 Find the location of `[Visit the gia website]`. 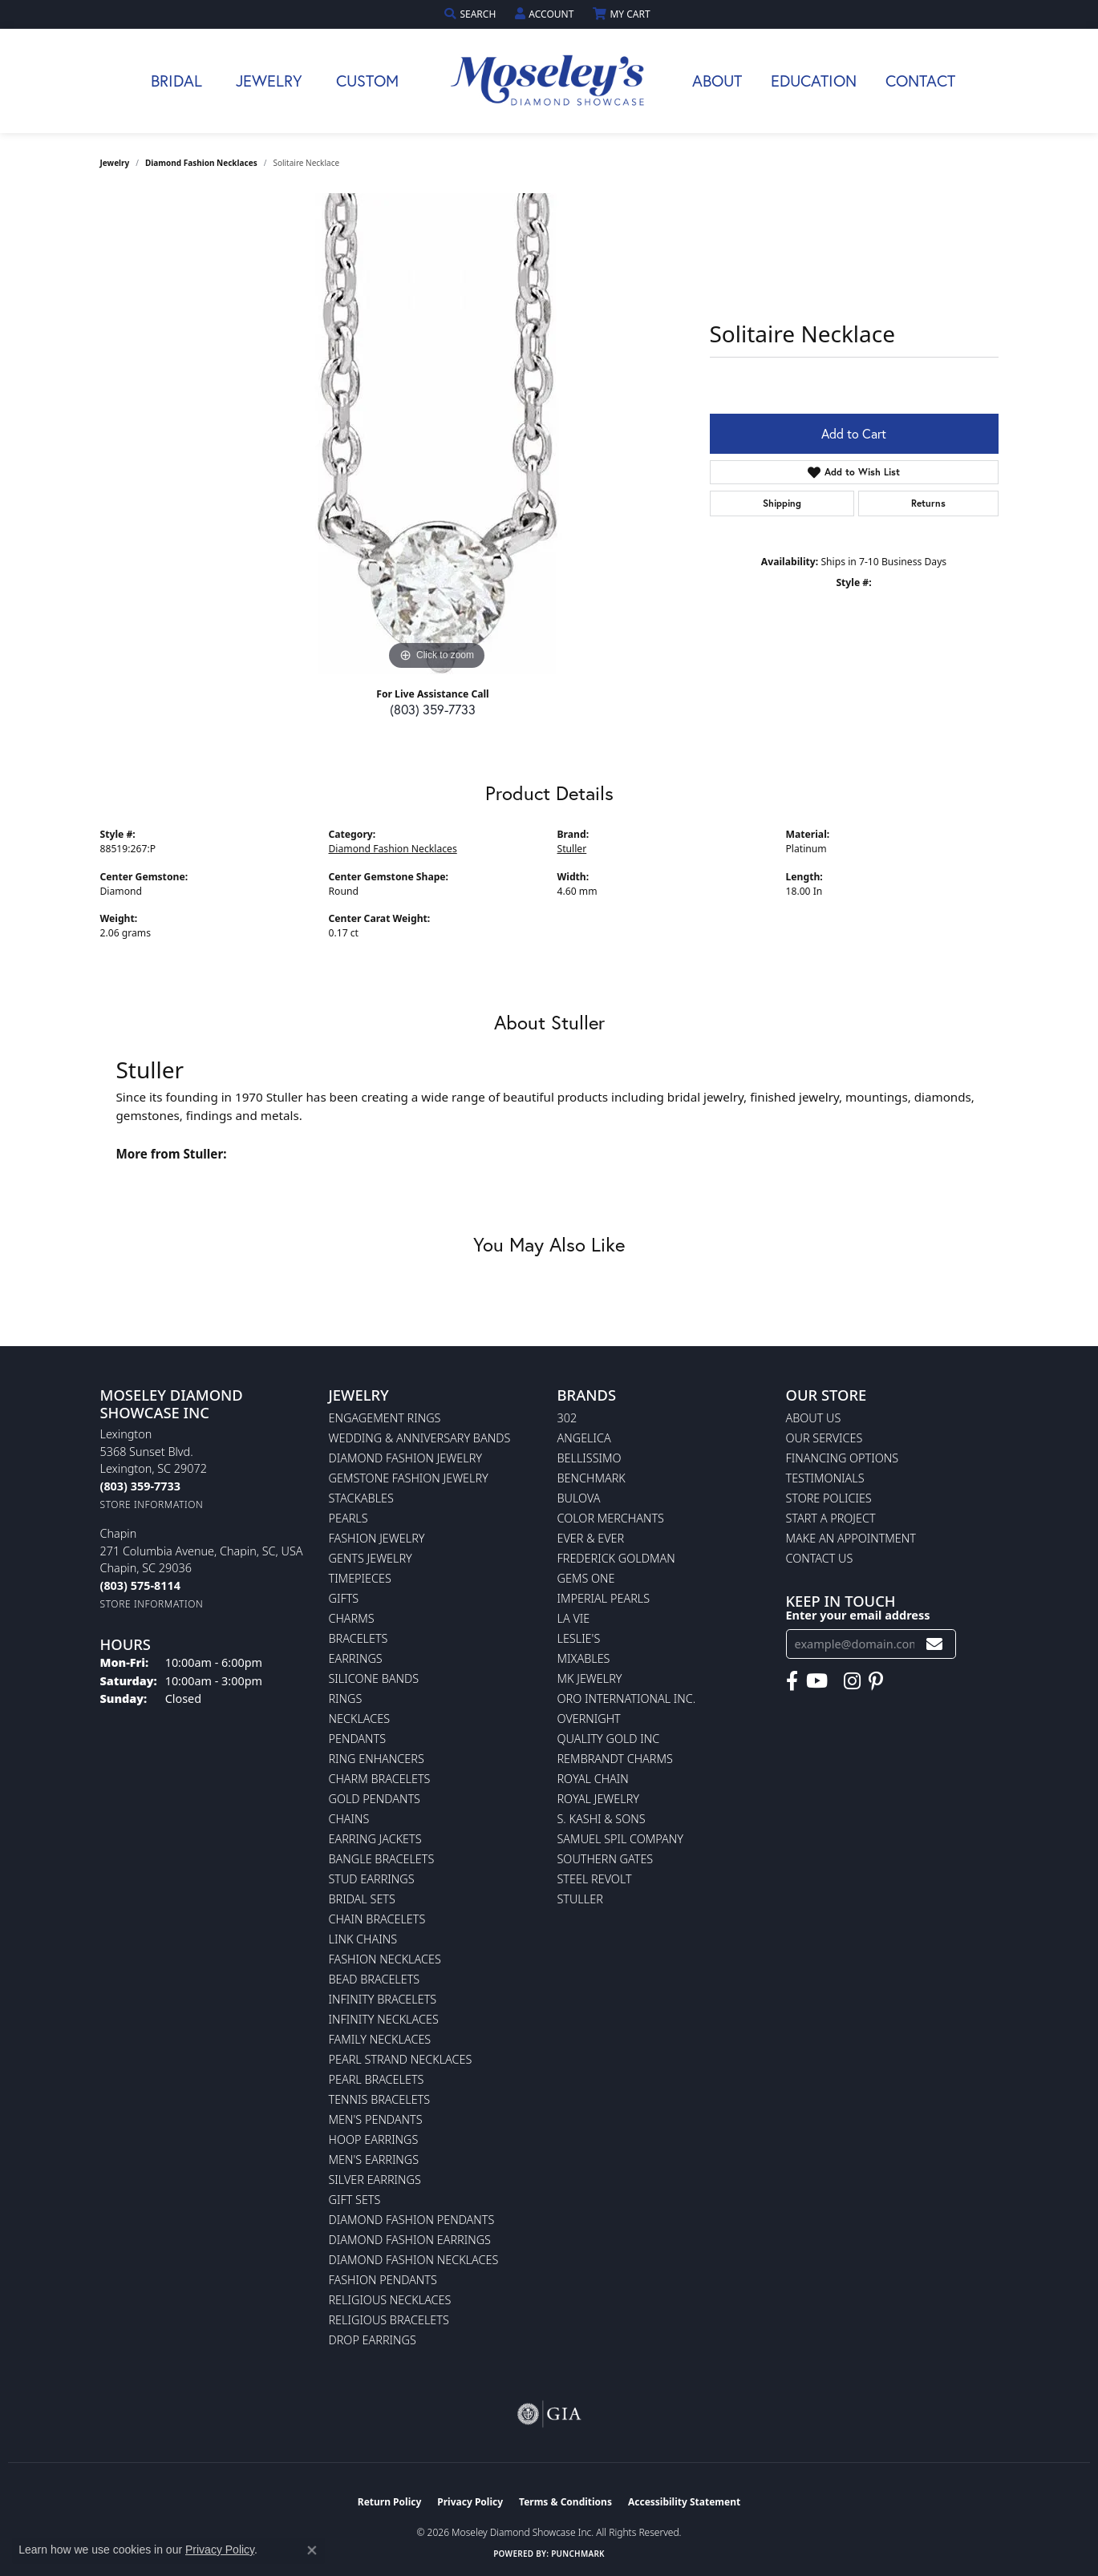

[Visit the gia website] is located at coordinates (549, 2414).